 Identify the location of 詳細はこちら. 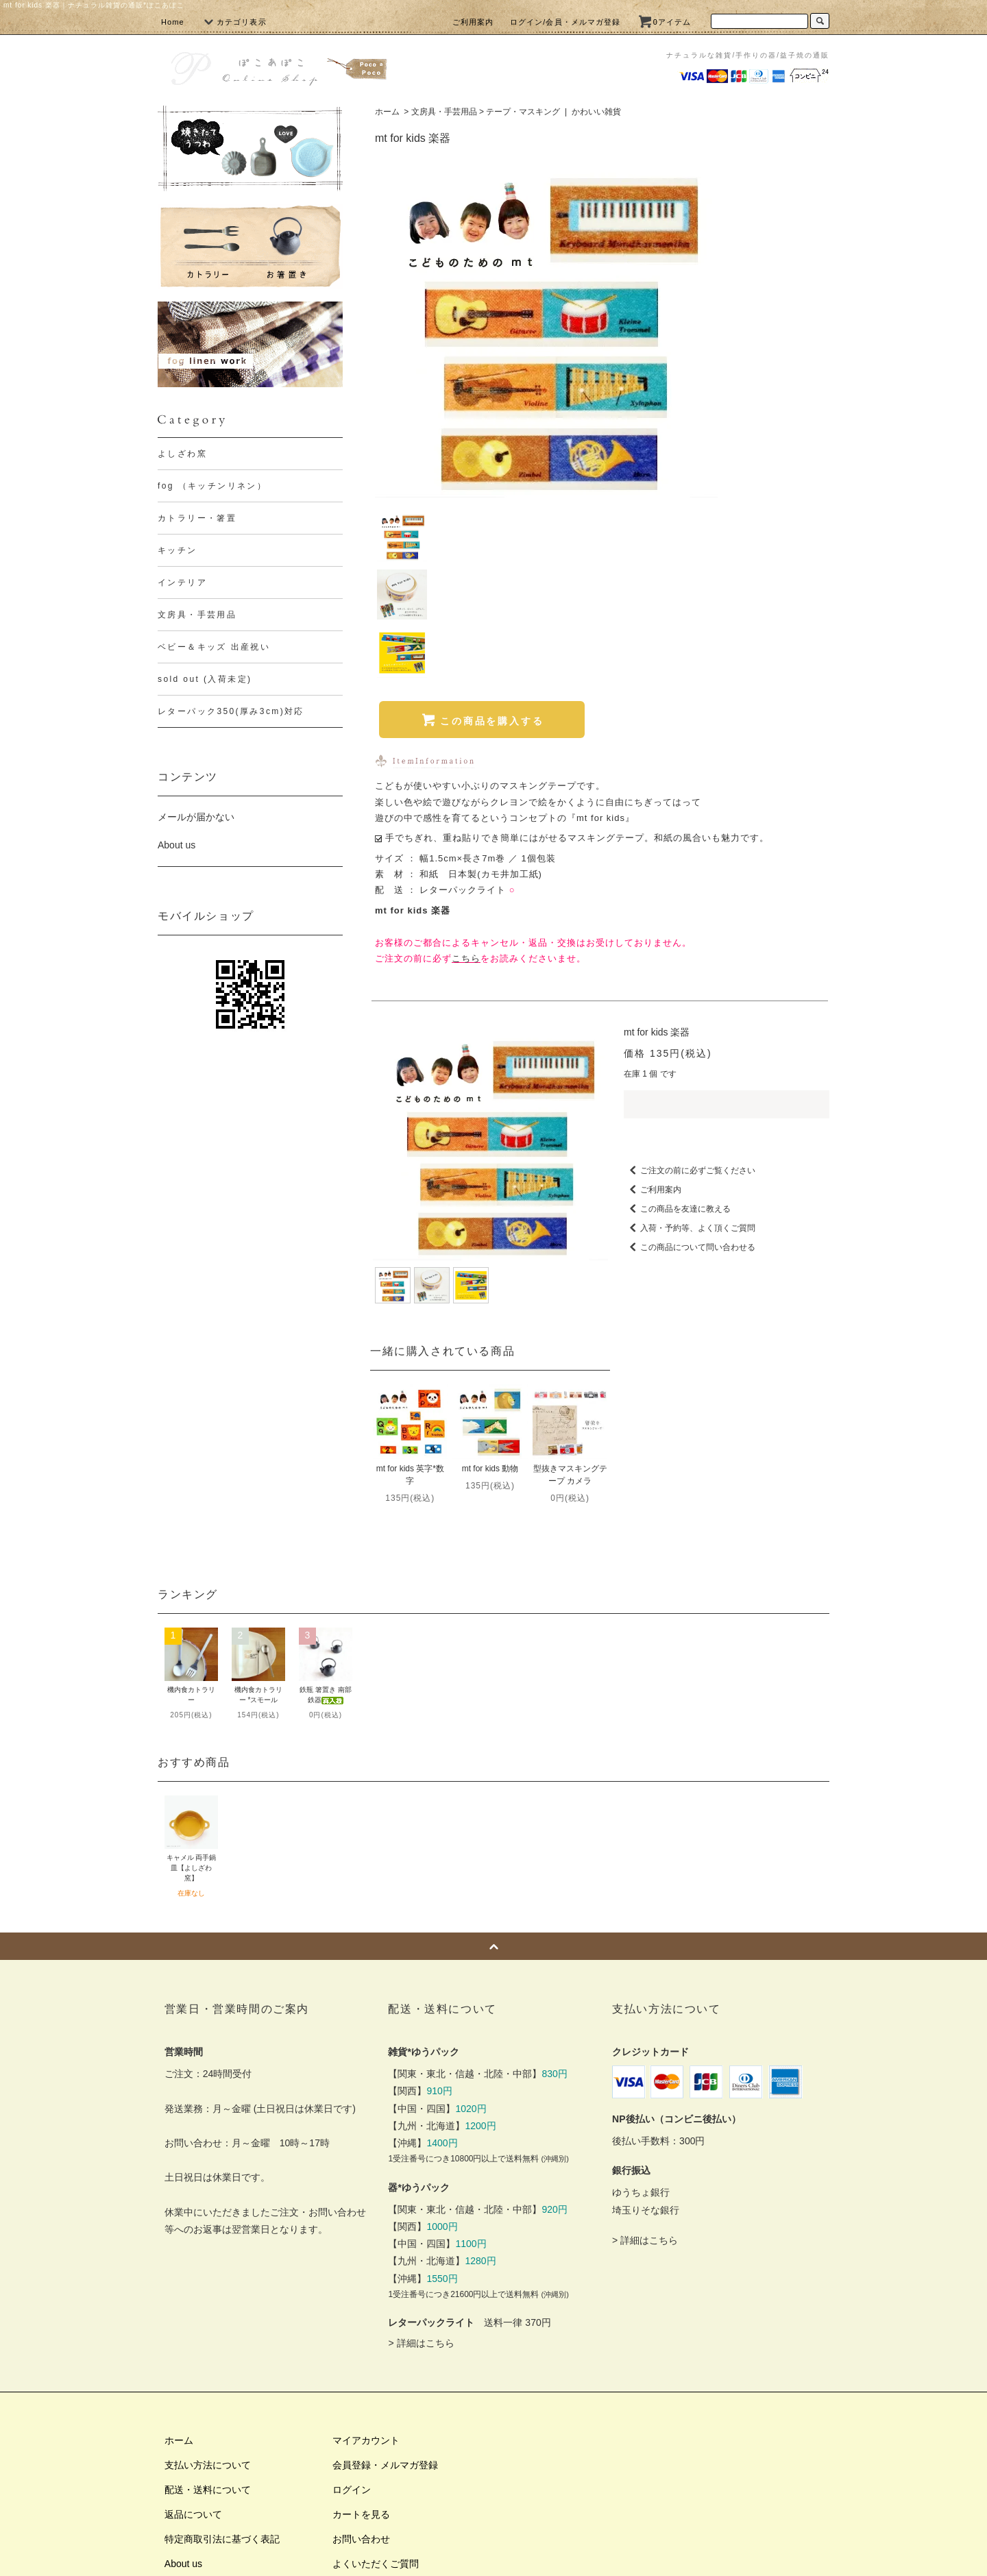
(425, 2167).